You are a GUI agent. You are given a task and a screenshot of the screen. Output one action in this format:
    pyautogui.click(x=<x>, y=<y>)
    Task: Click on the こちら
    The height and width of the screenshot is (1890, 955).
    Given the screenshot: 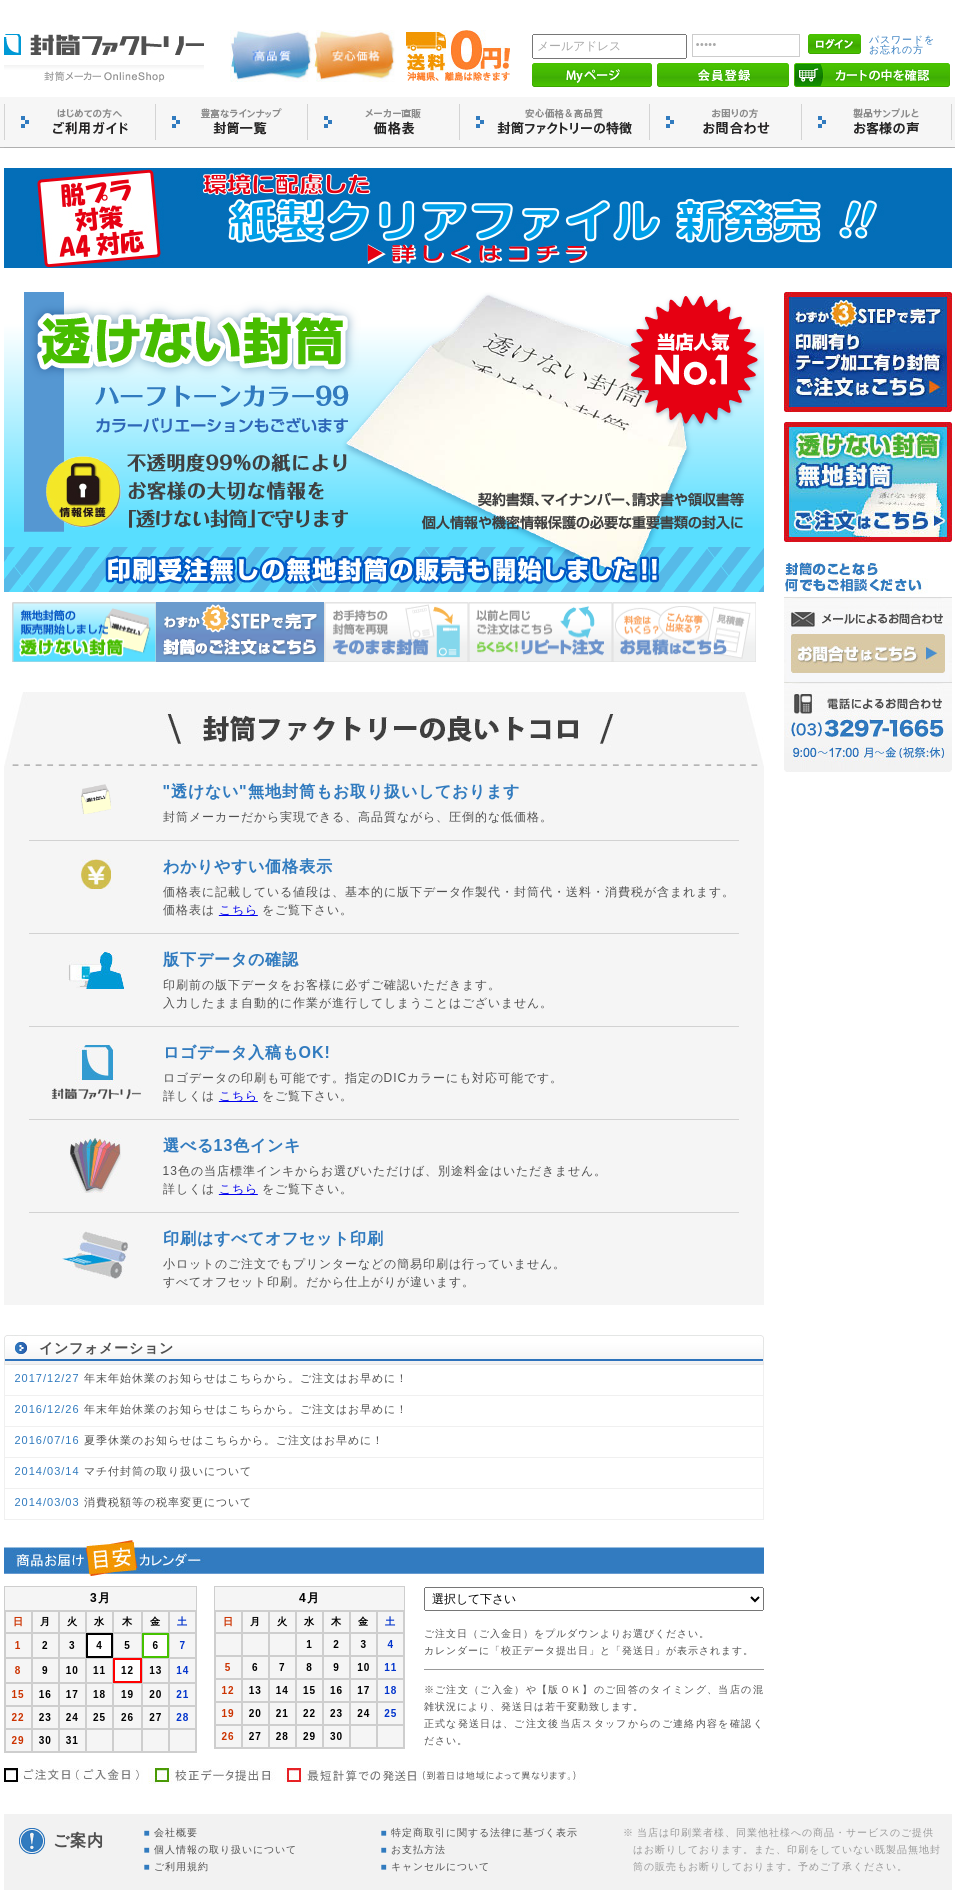 What is the action you would take?
    pyautogui.click(x=238, y=910)
    